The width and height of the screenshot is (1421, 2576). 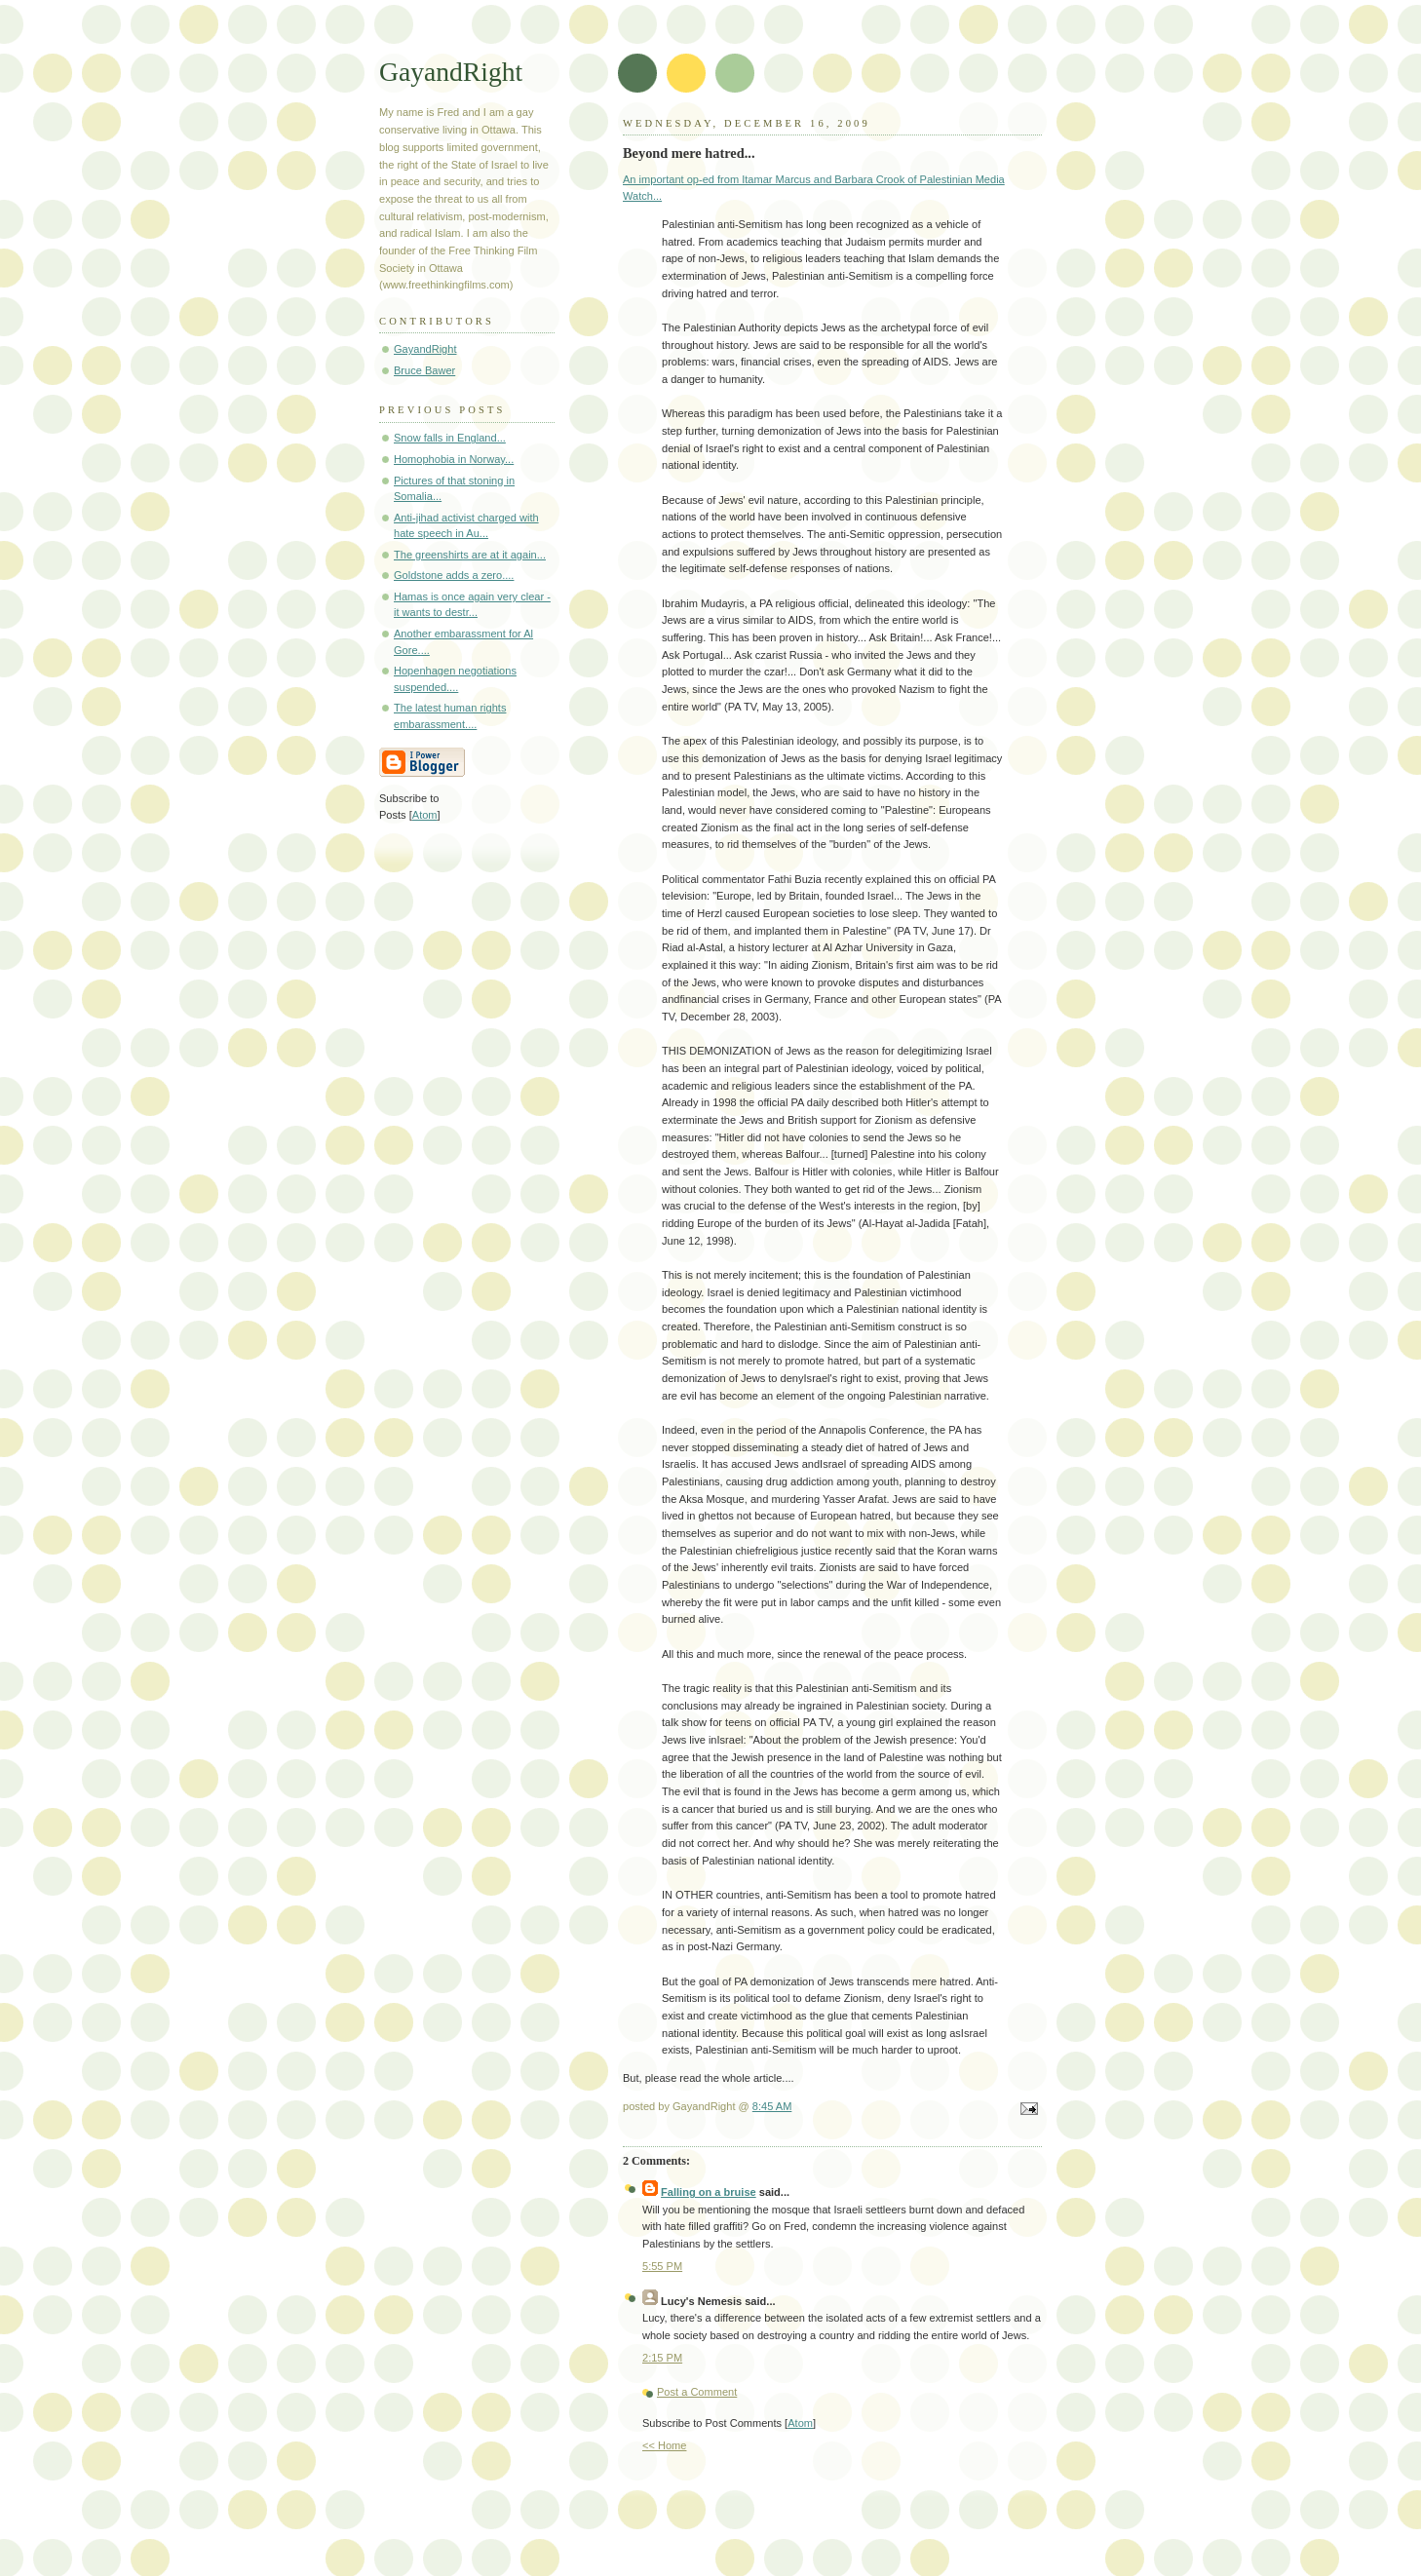 I want to click on The greenshirts are at it again..., so click(x=470, y=554).